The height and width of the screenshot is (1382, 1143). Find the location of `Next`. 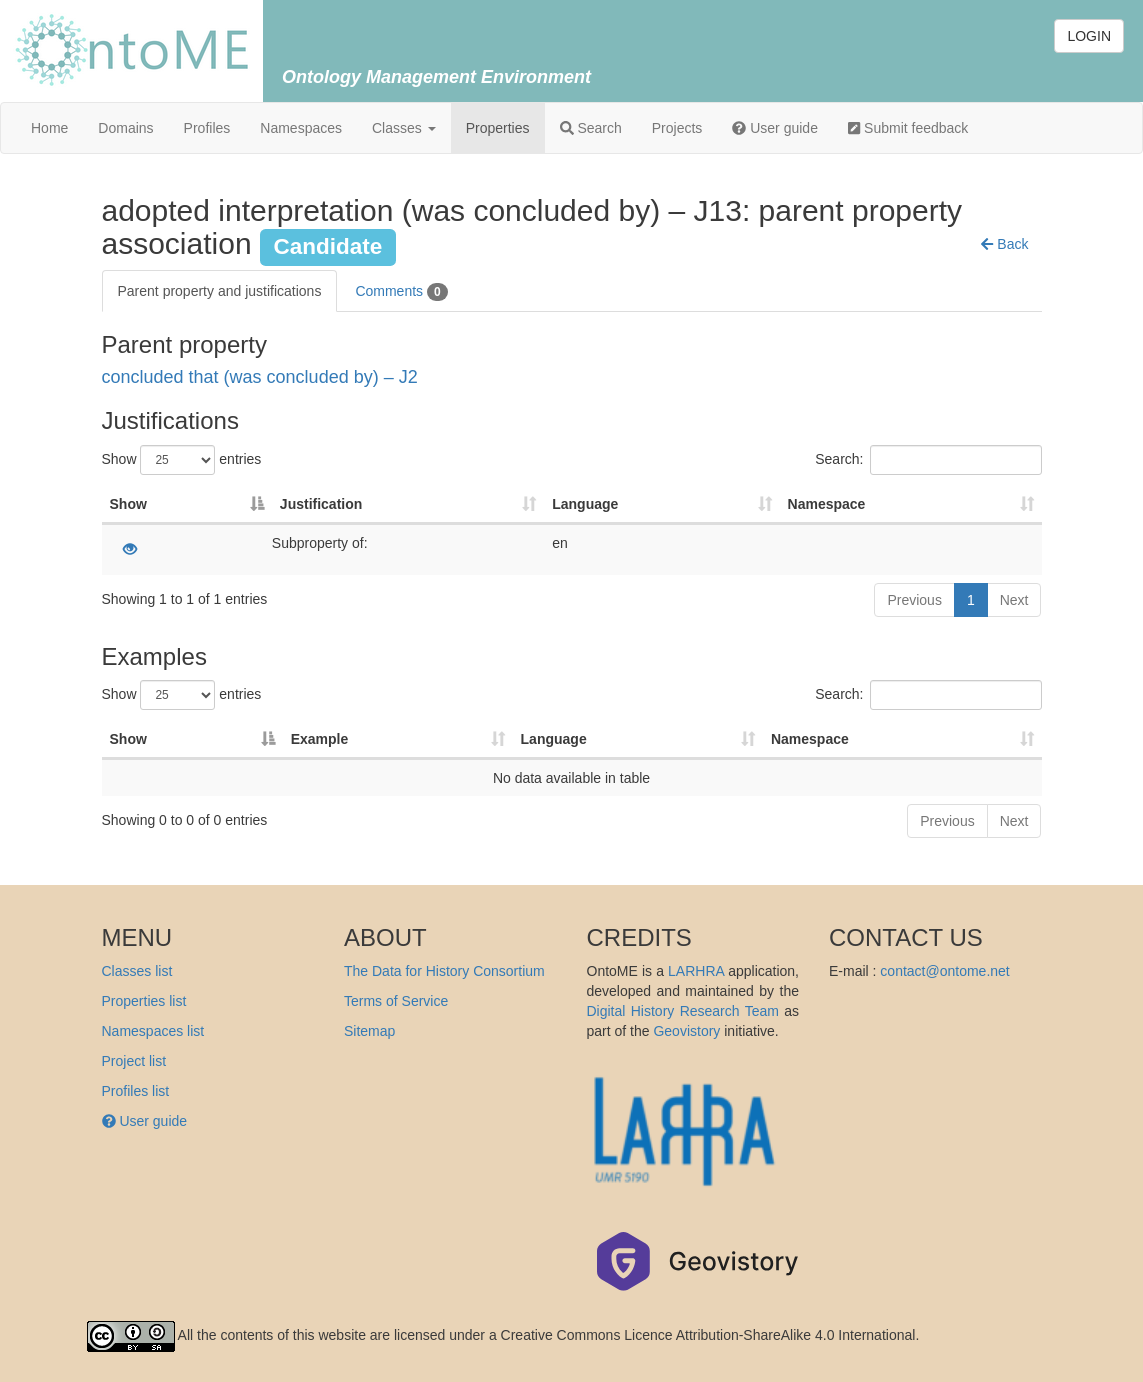

Next is located at coordinates (1014, 600).